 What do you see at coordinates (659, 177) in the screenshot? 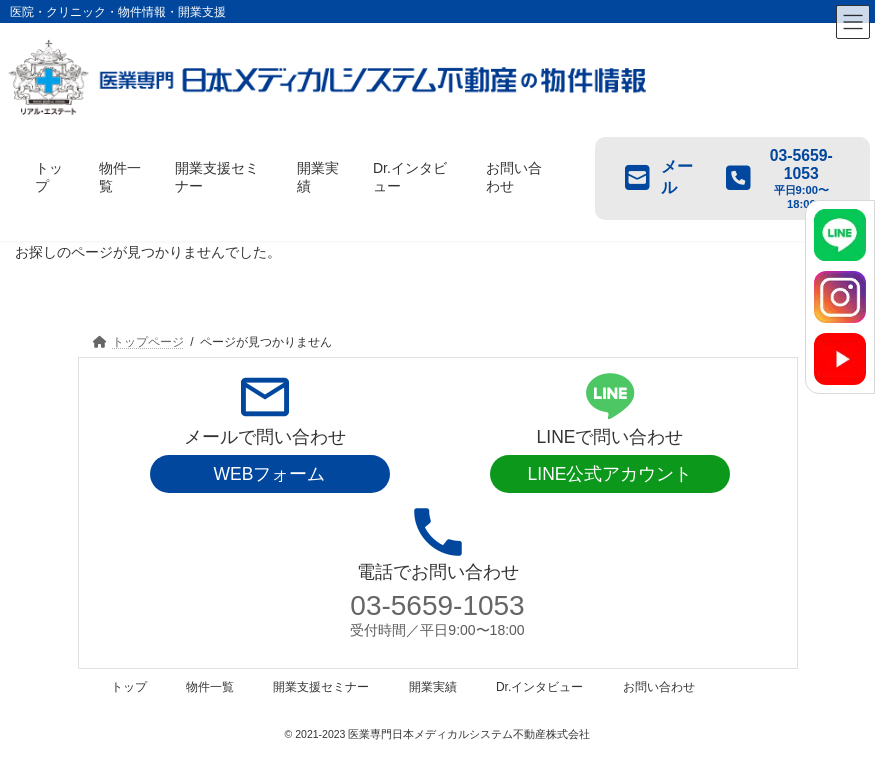
I see `メール` at bounding box center [659, 177].